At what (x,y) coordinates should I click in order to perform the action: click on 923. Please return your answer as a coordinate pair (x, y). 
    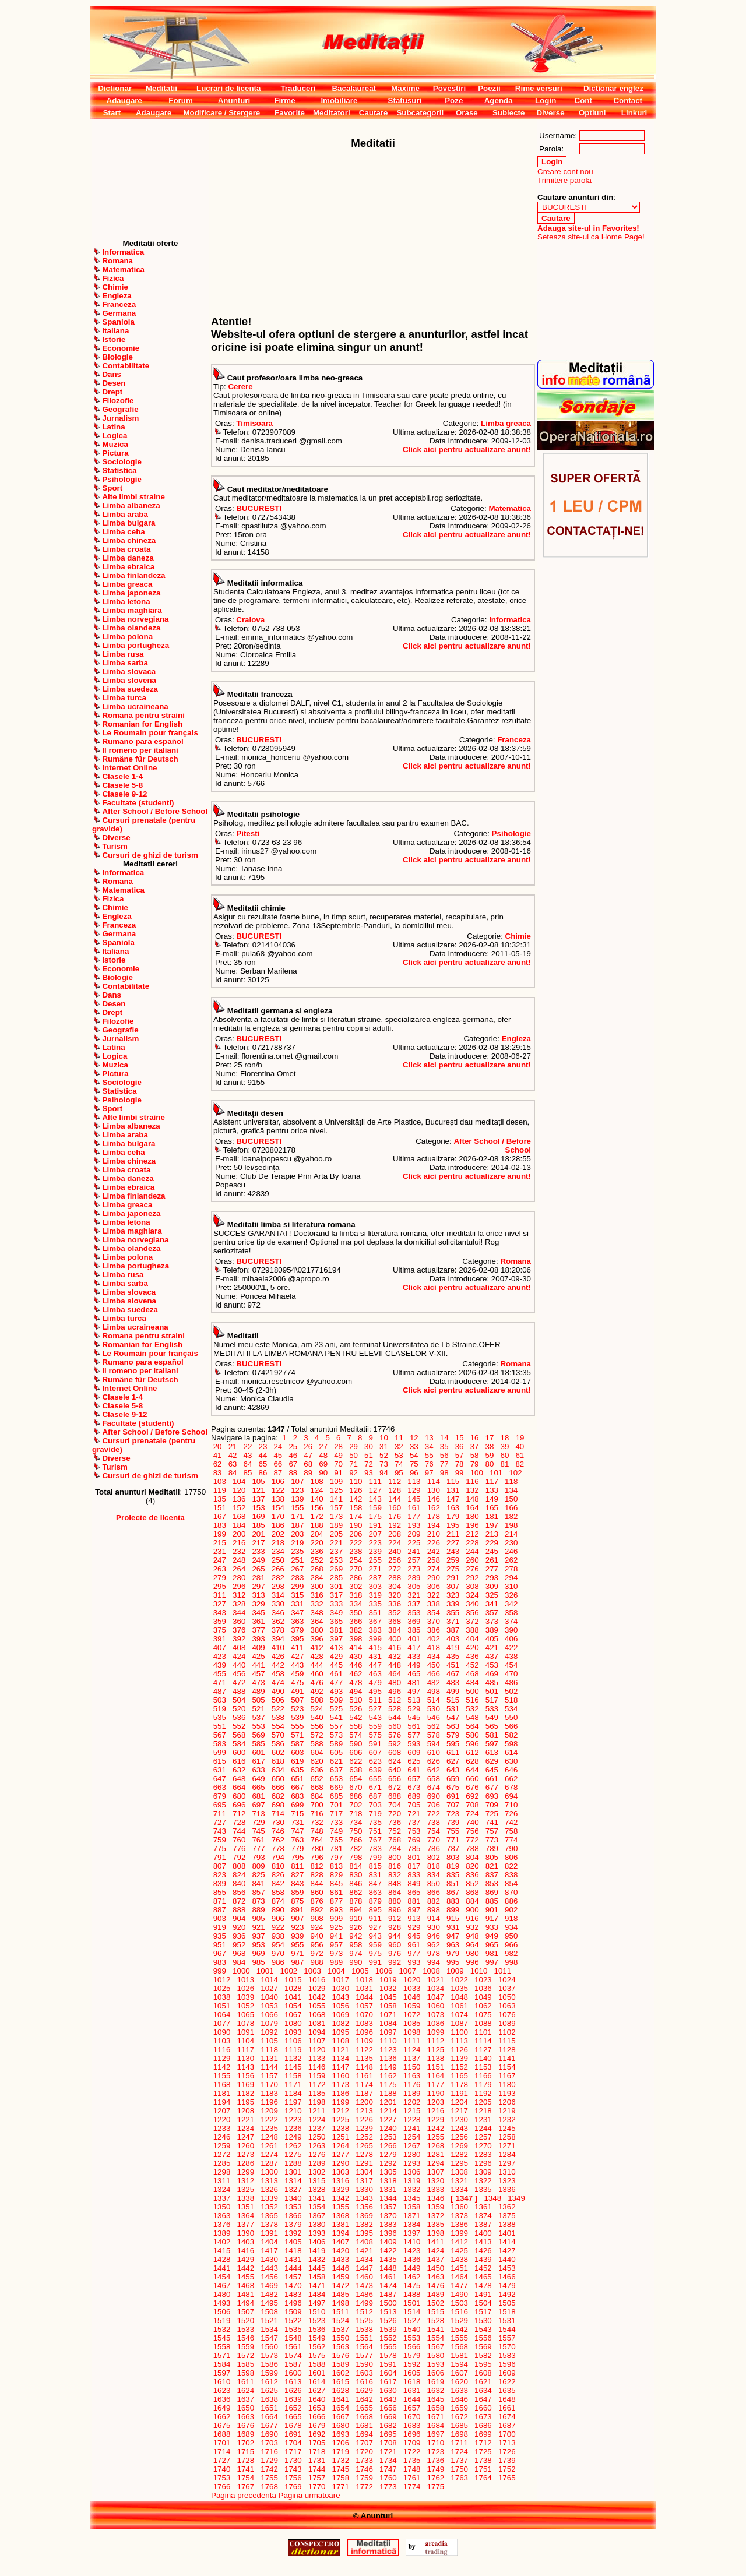
    Looking at the image, I should click on (297, 1927).